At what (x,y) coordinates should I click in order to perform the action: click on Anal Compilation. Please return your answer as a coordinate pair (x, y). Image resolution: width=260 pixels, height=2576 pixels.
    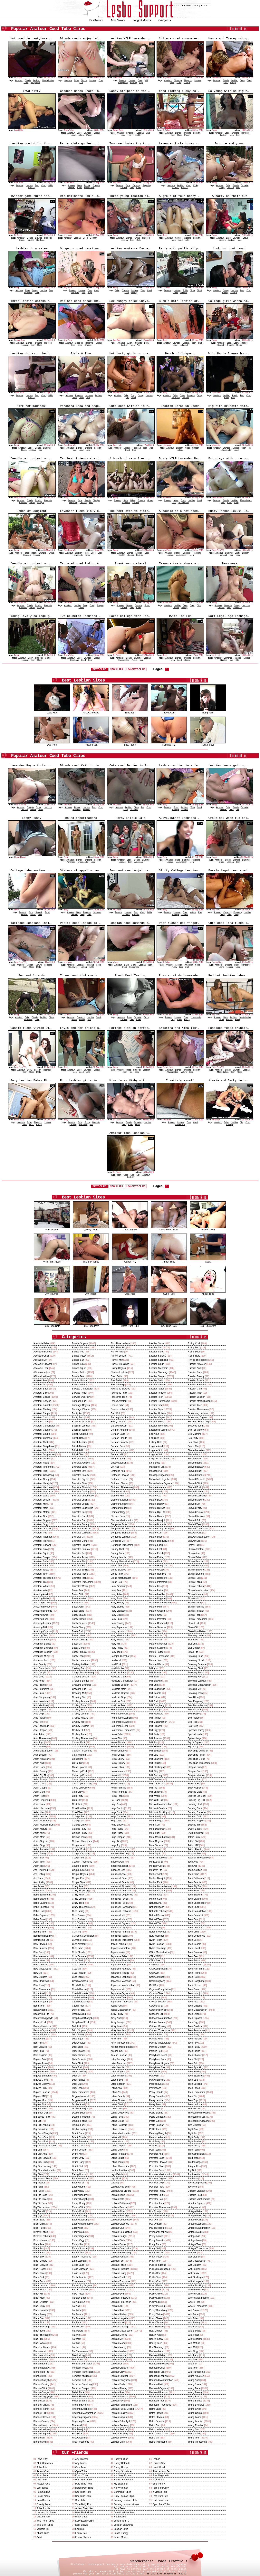
    Looking at the image, I should click on (42, 1668).